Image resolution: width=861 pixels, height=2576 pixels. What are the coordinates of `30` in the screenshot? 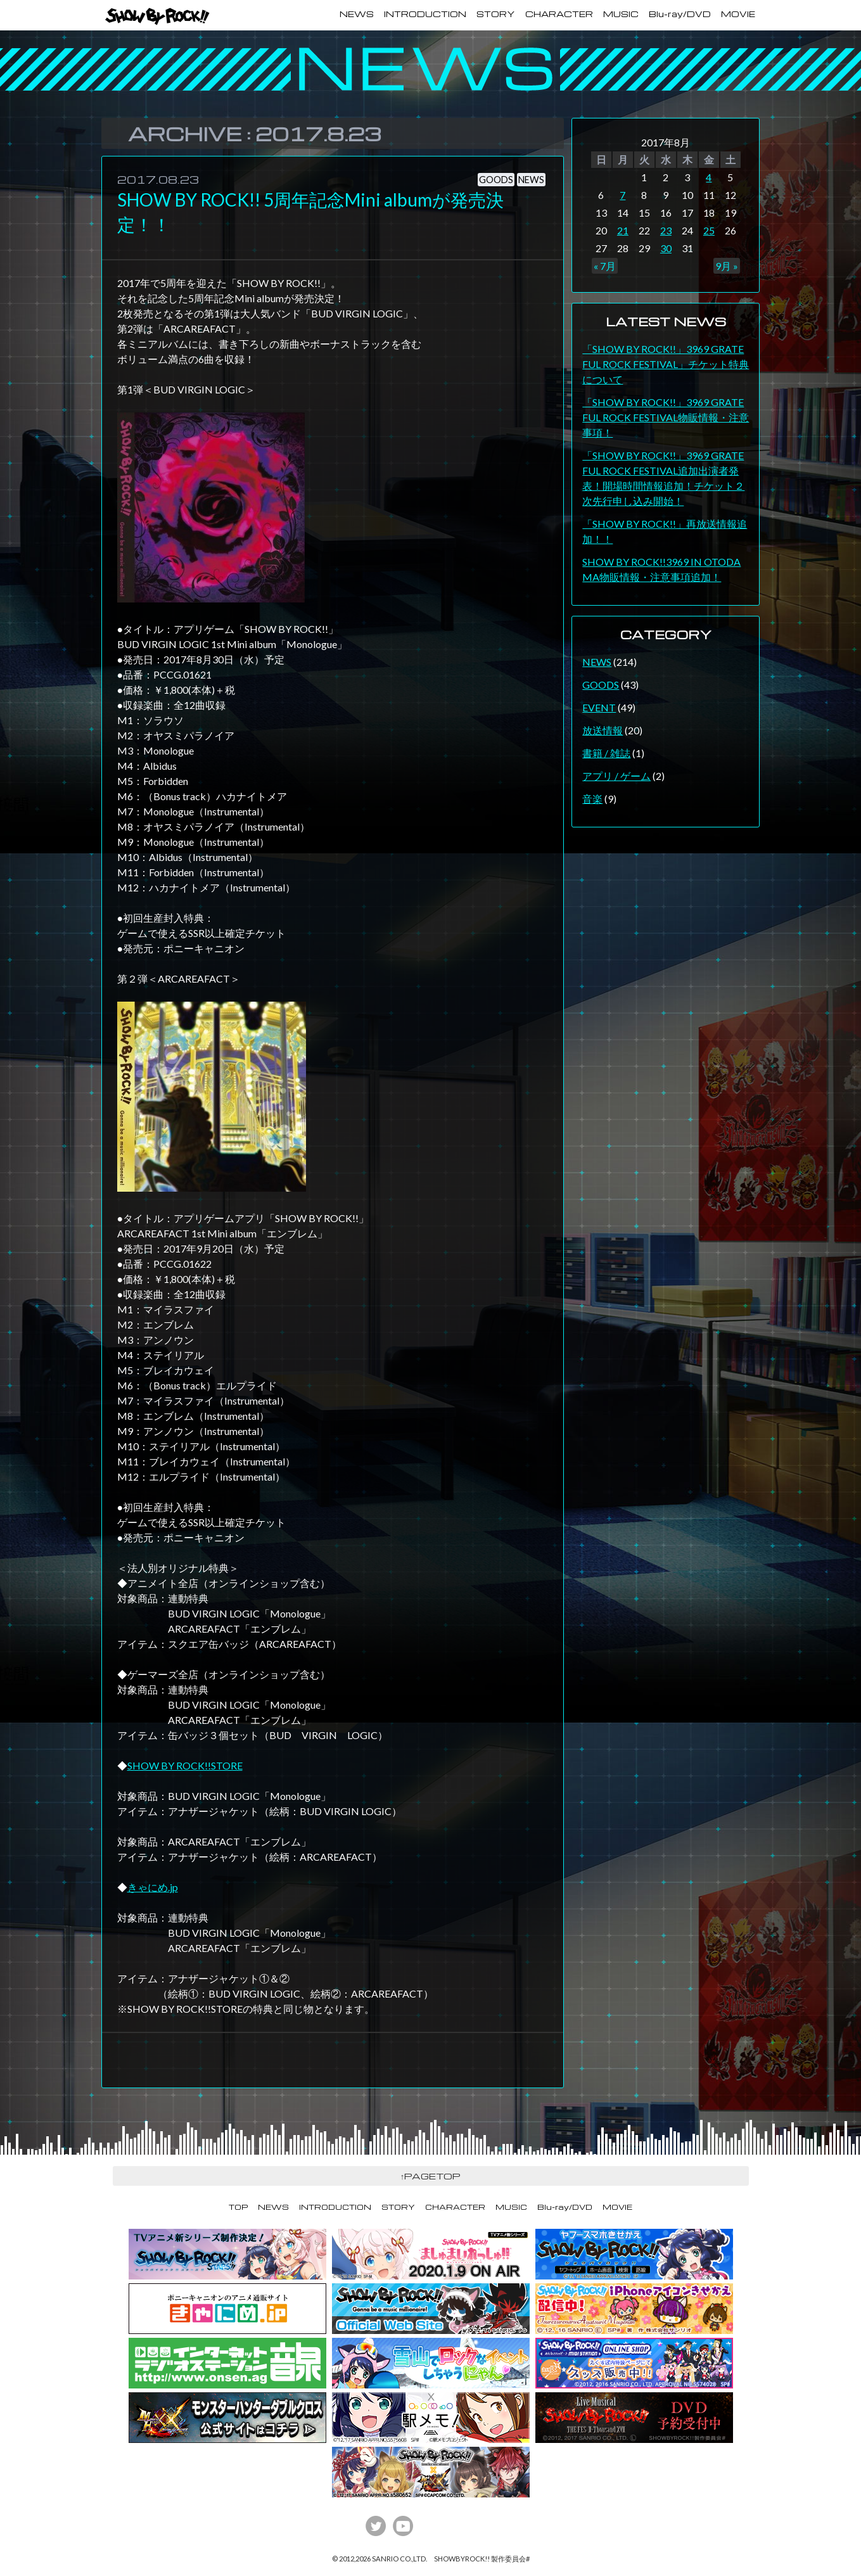 It's located at (666, 248).